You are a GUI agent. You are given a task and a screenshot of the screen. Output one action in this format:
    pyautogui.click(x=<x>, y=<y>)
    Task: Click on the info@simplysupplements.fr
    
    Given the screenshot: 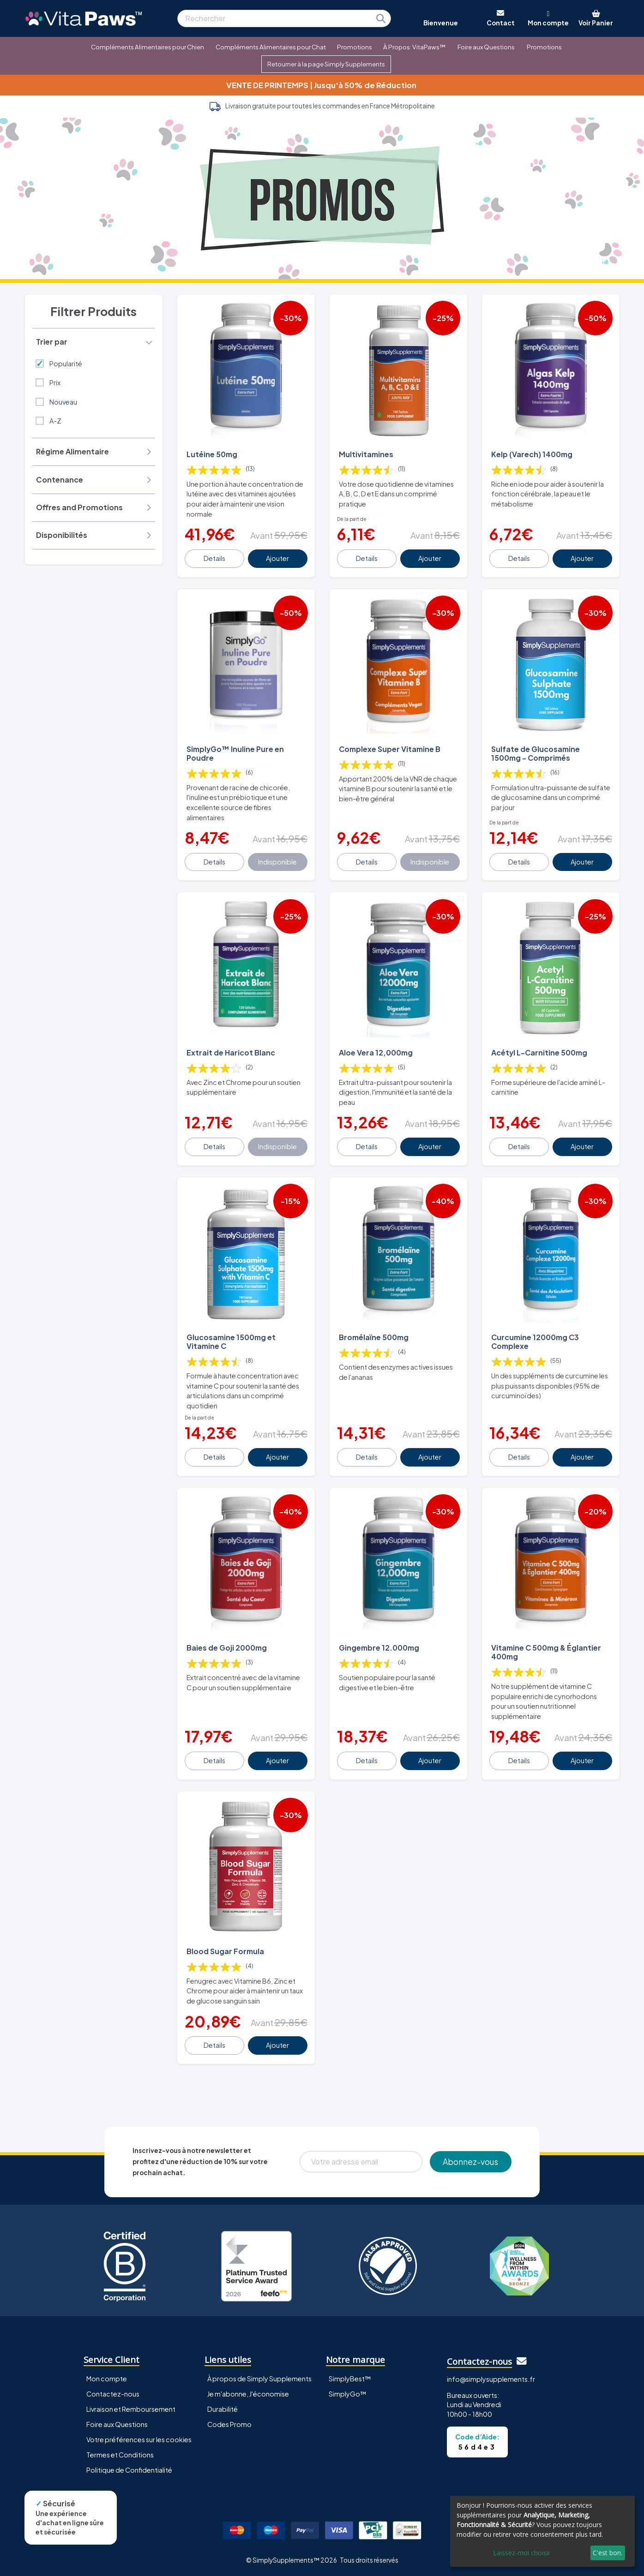 What is the action you would take?
    pyautogui.click(x=491, y=2379)
    